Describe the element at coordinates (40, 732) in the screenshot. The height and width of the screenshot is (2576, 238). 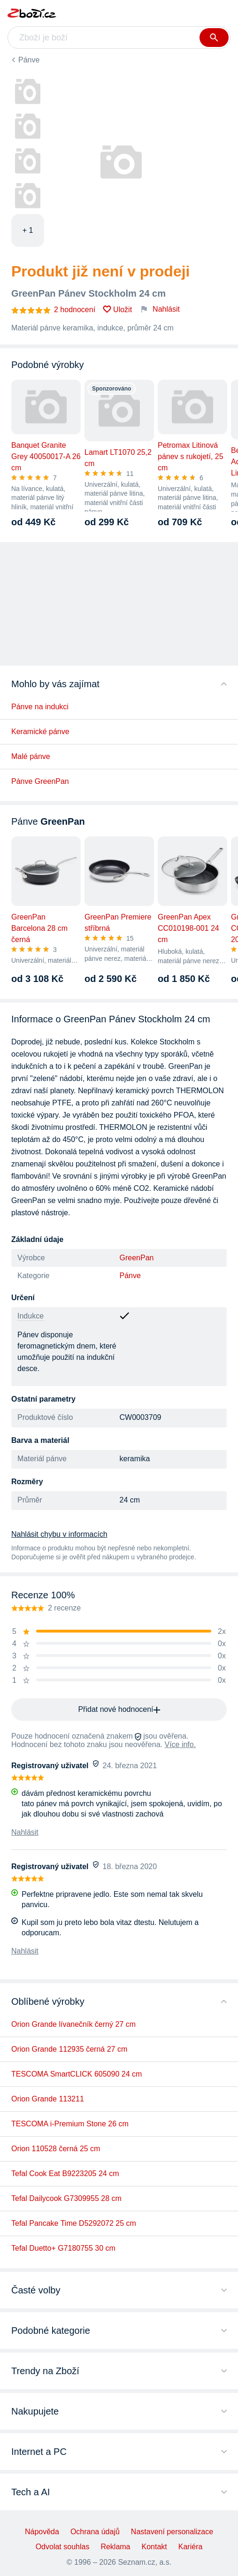
I see `Keramické pánve` at that location.